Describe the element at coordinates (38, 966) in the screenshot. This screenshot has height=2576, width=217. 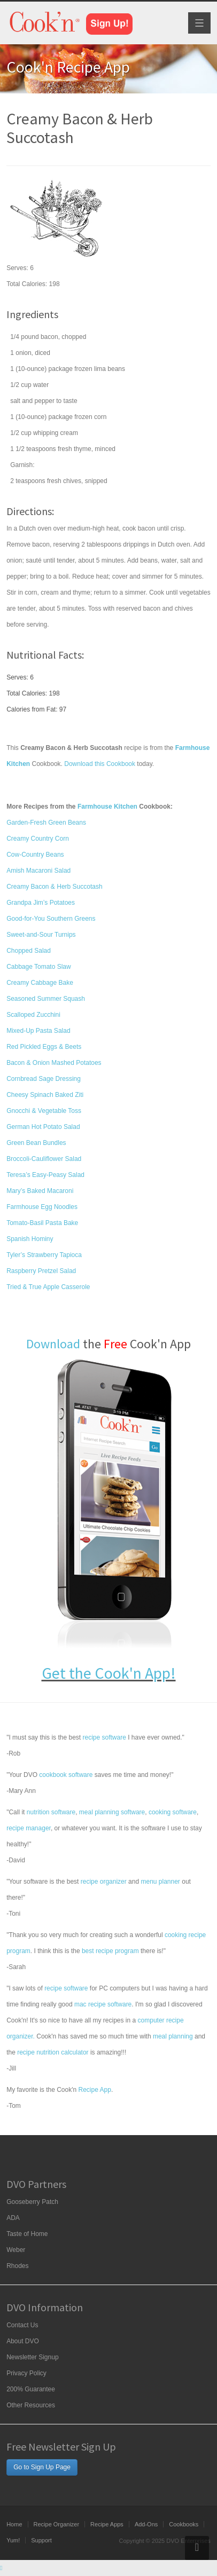
I see `Cabbage Tomato Slaw` at that location.